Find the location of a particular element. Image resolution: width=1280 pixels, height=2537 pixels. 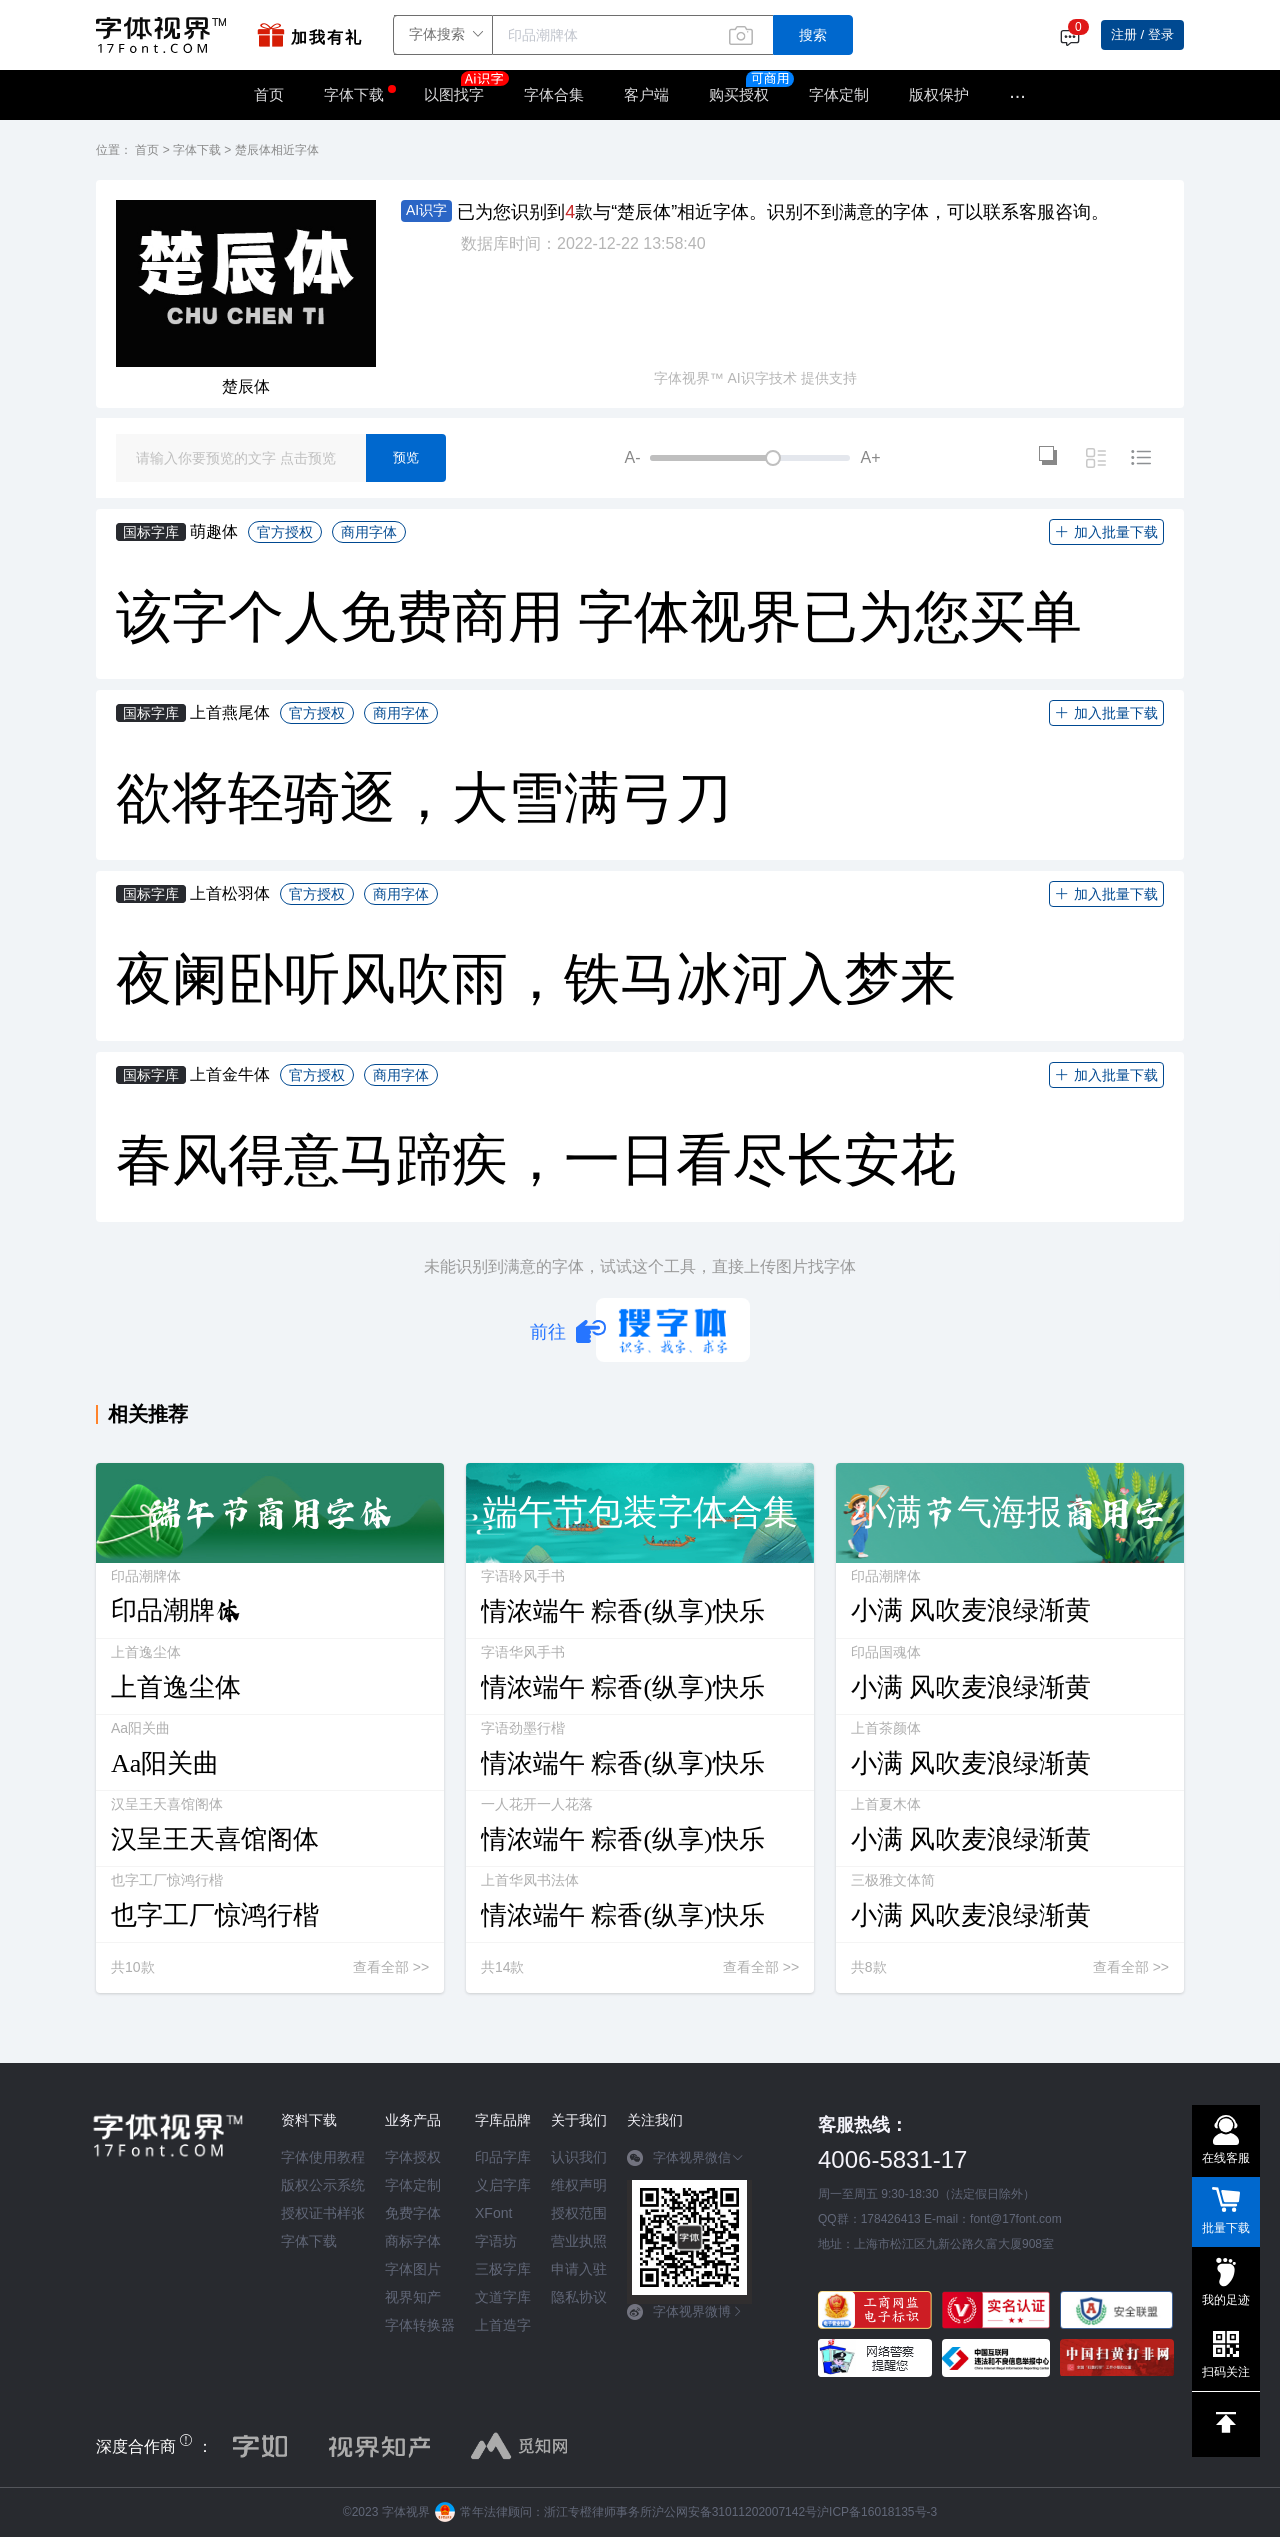

以图找字 is located at coordinates (464, 88).